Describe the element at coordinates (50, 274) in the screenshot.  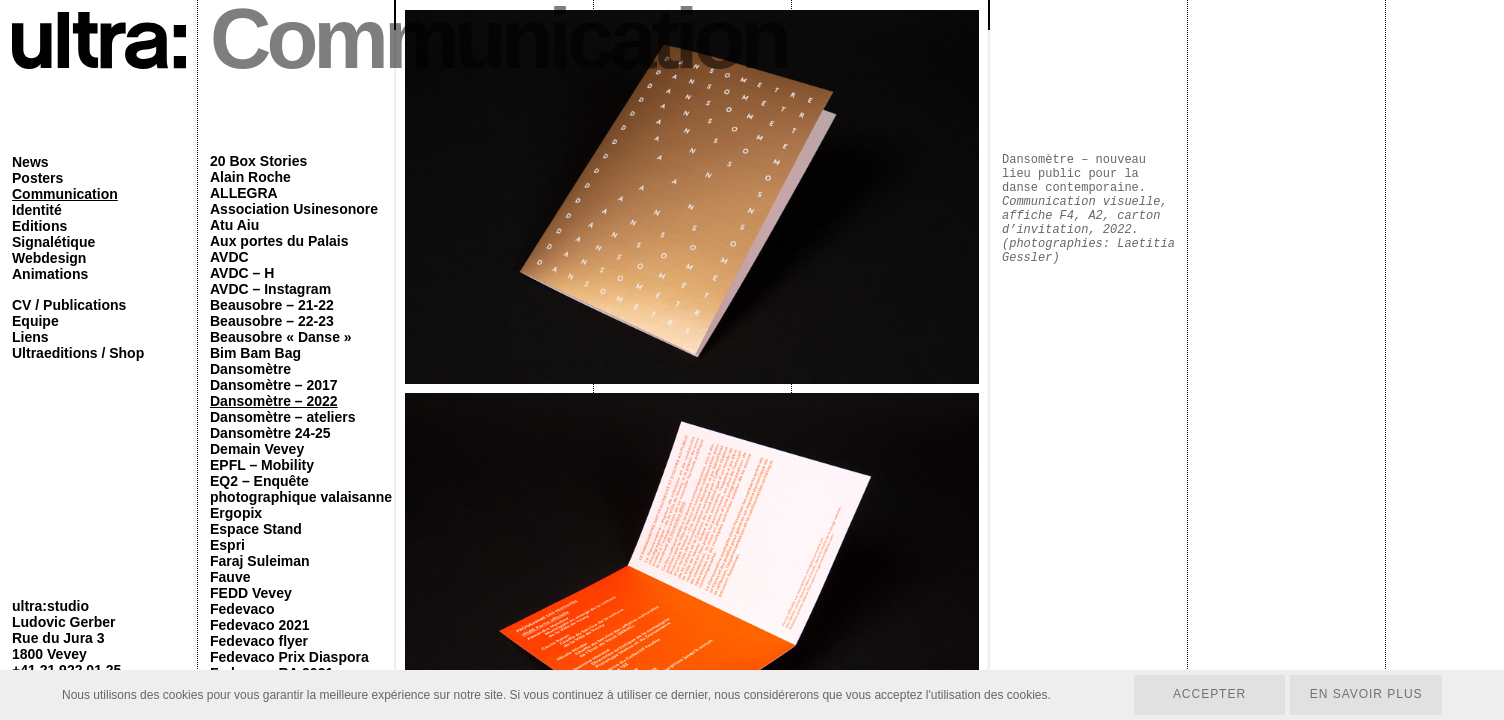
I see `Animations` at that location.